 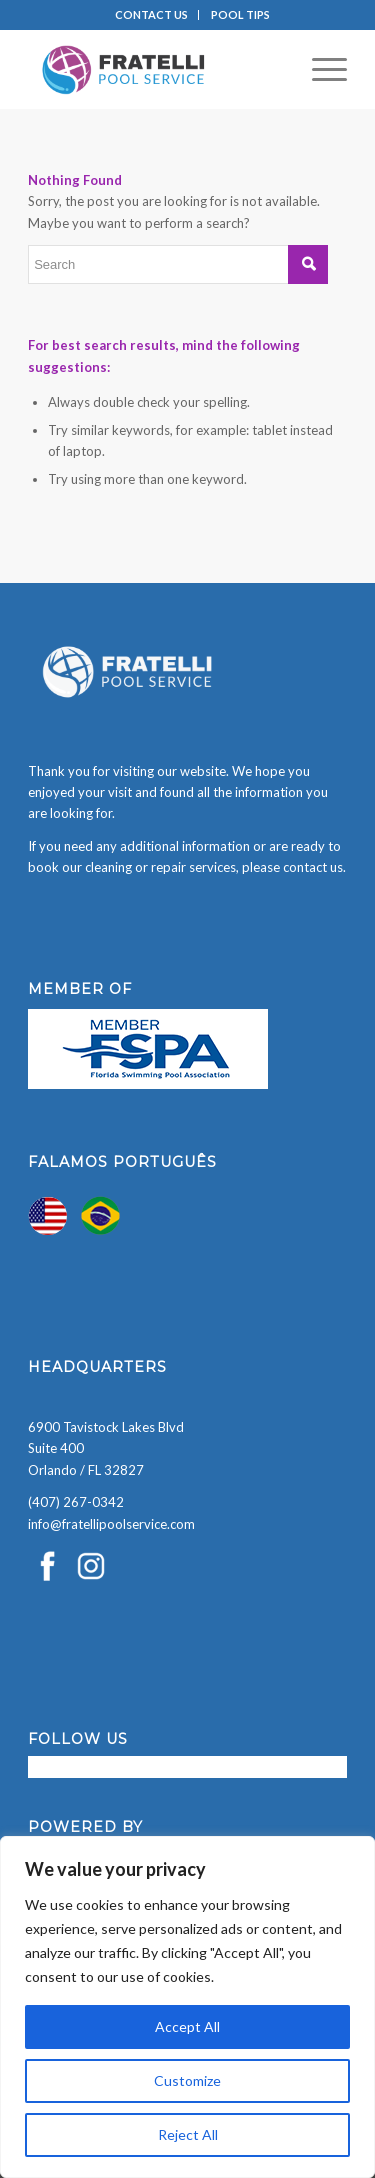 I want to click on [Menu], so click(x=319, y=69).